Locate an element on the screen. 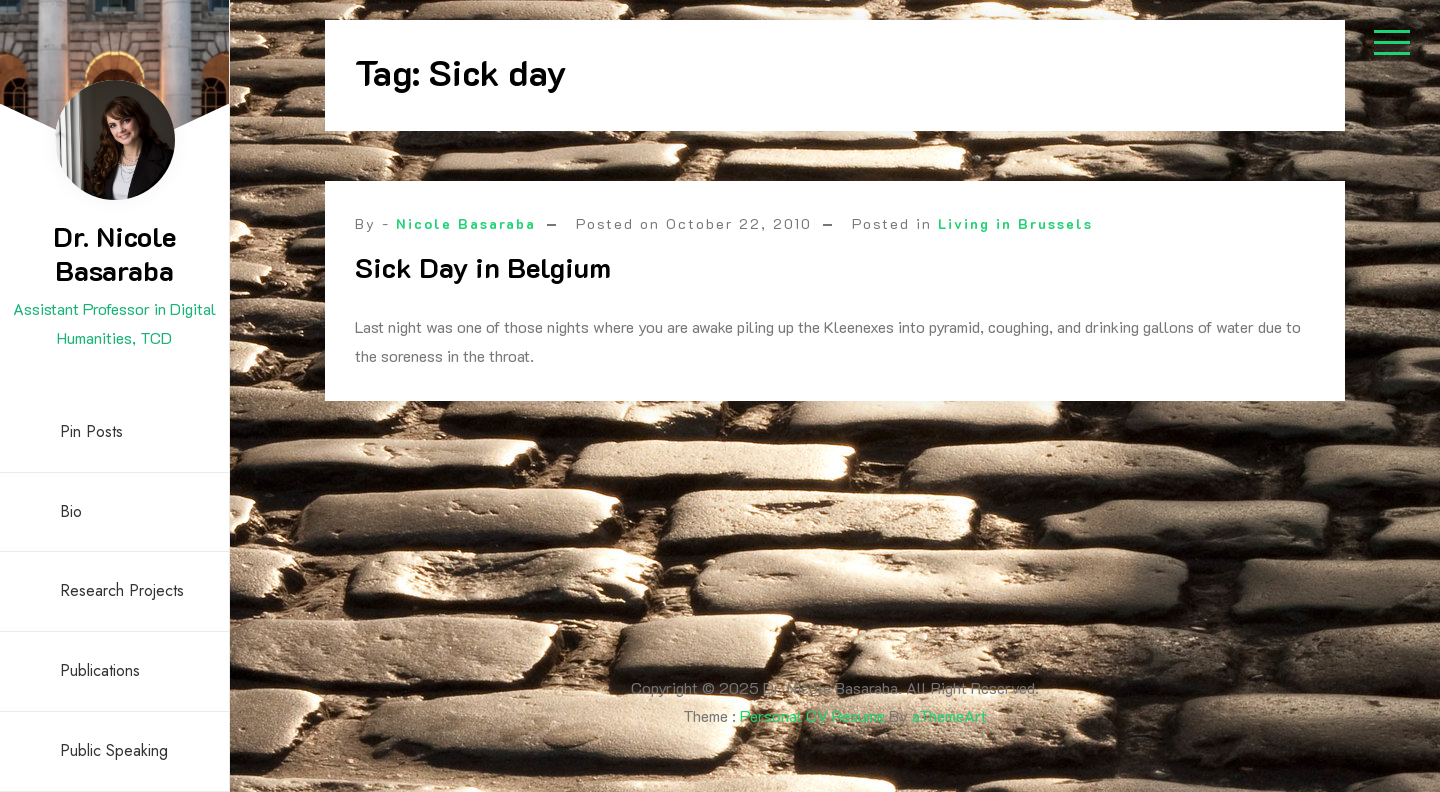  Living in Brussels is located at coordinates (1015, 223).